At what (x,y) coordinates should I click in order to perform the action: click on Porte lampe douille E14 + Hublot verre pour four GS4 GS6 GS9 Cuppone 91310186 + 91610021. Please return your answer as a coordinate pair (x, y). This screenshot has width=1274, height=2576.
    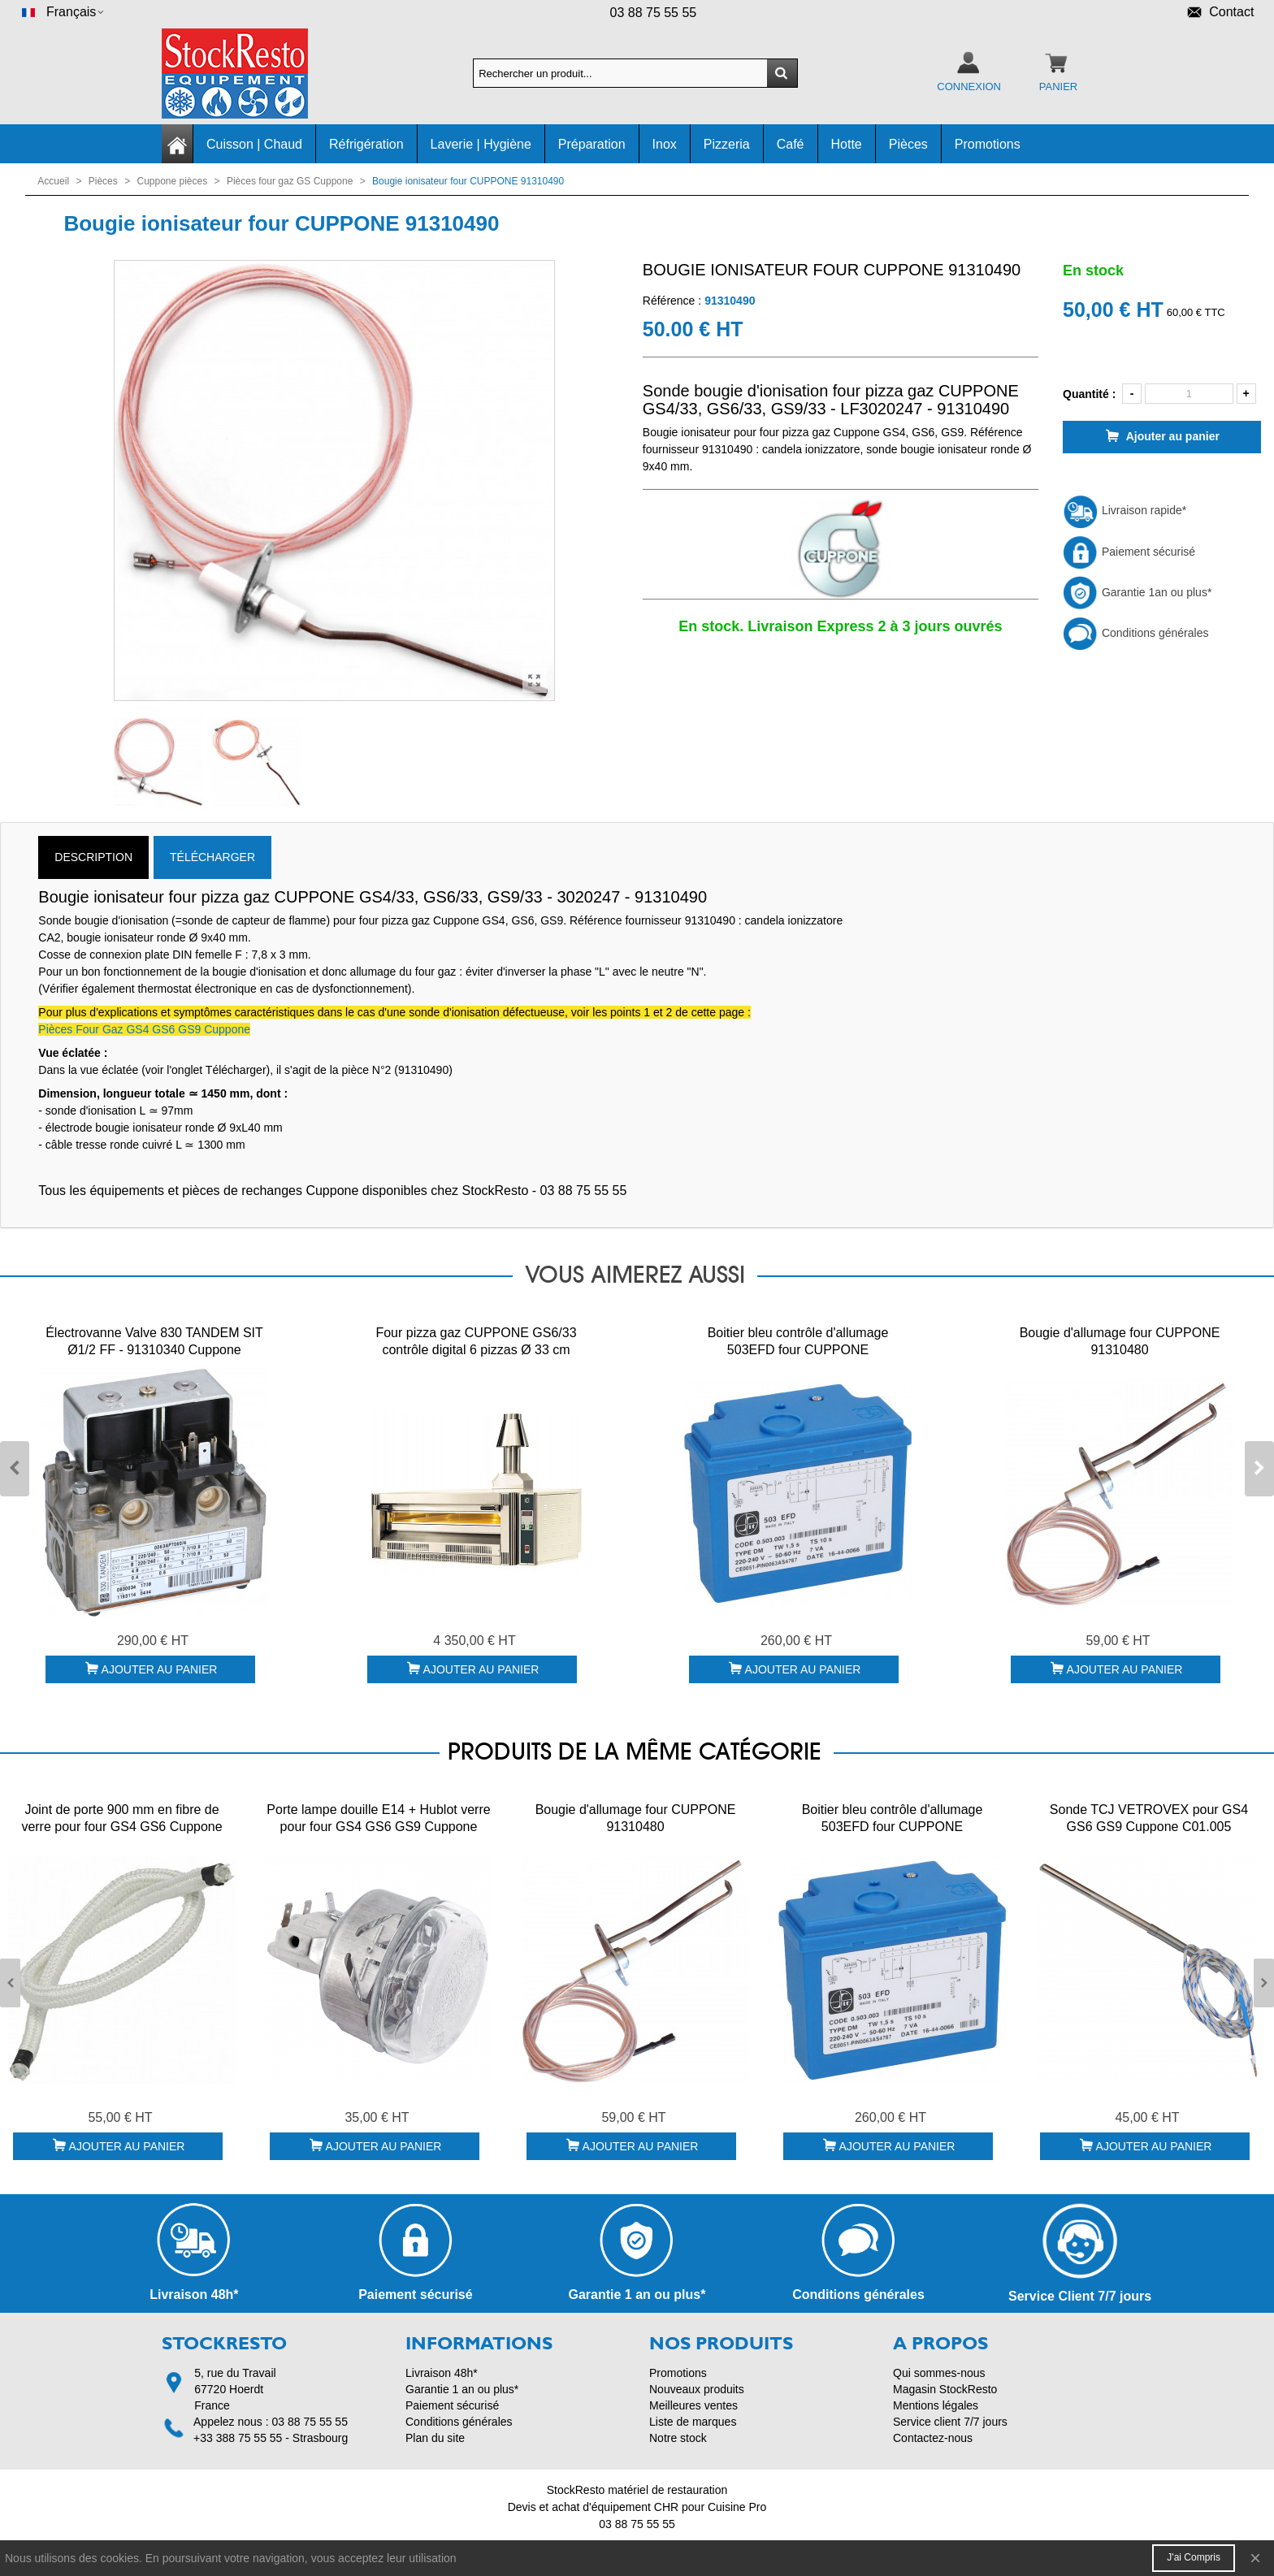
    Looking at the image, I should click on (378, 1827).